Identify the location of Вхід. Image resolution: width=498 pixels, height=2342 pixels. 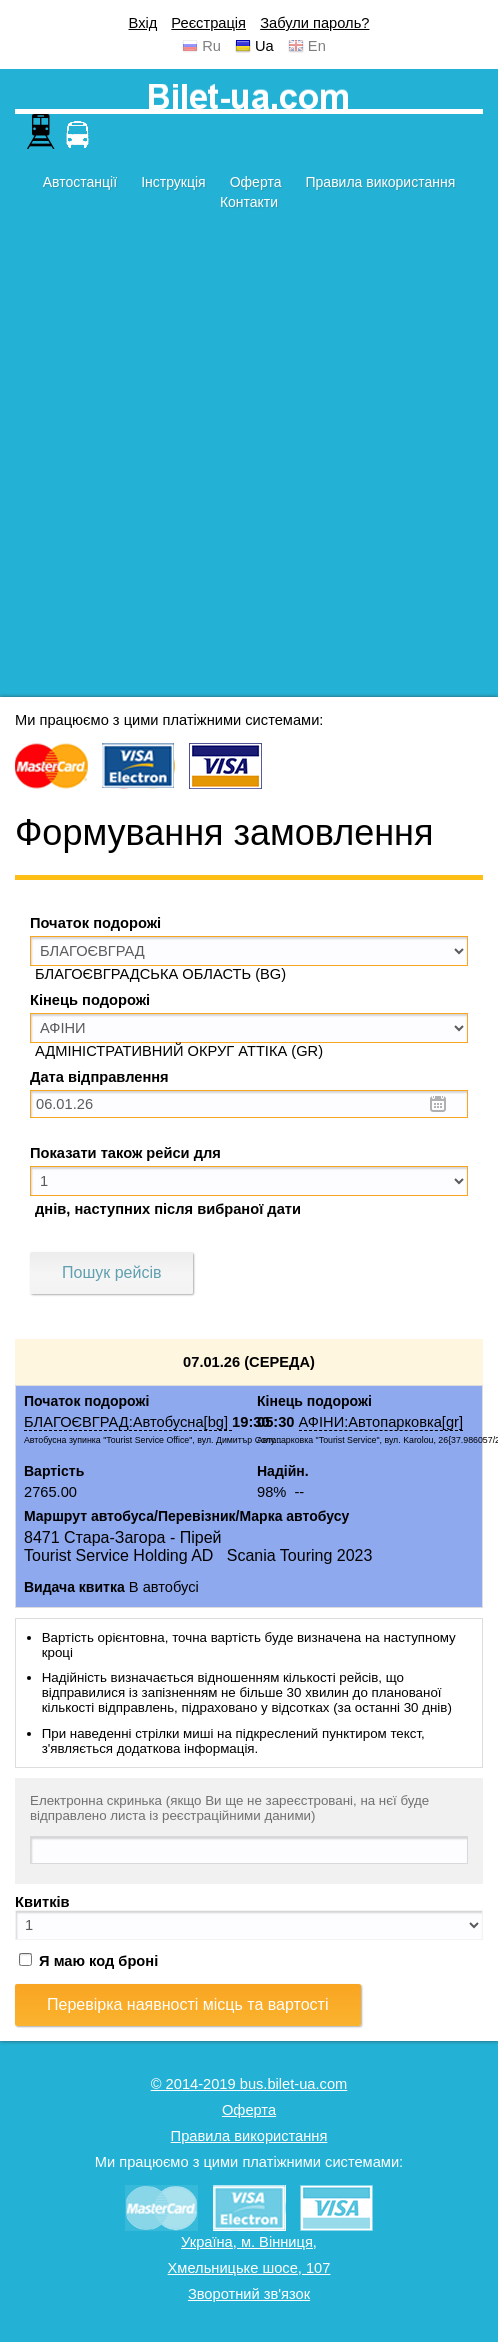
(143, 23).